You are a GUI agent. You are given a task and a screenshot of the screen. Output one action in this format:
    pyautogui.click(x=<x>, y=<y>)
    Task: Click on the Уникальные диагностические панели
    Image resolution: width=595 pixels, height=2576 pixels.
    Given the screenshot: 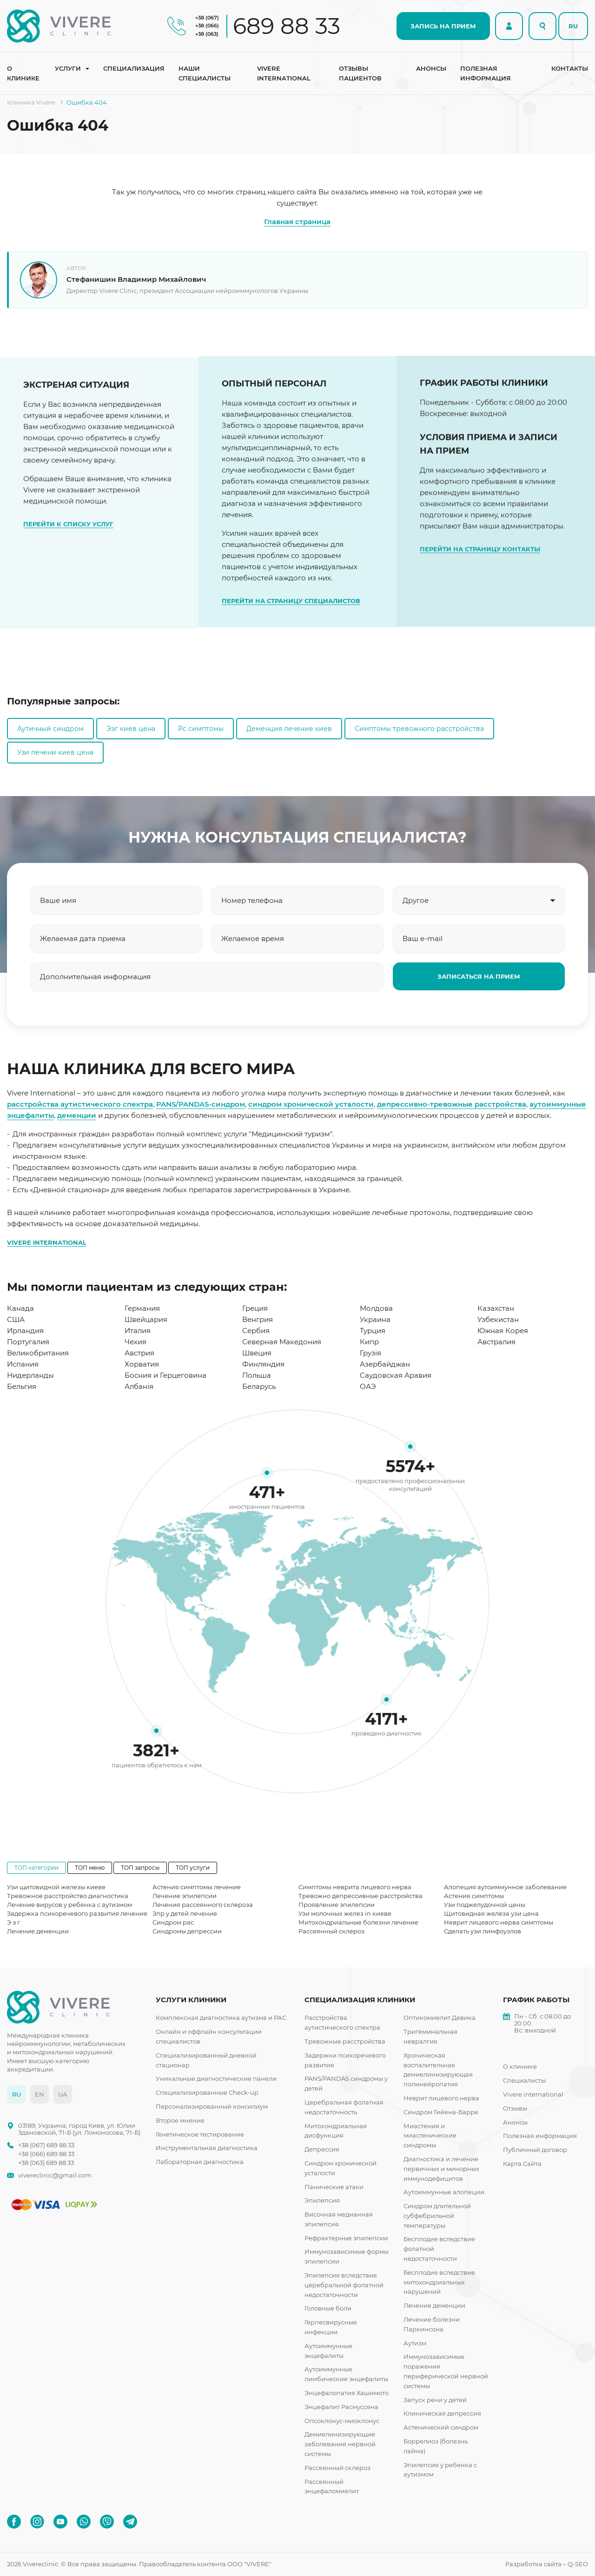 What is the action you would take?
    pyautogui.click(x=216, y=2078)
    